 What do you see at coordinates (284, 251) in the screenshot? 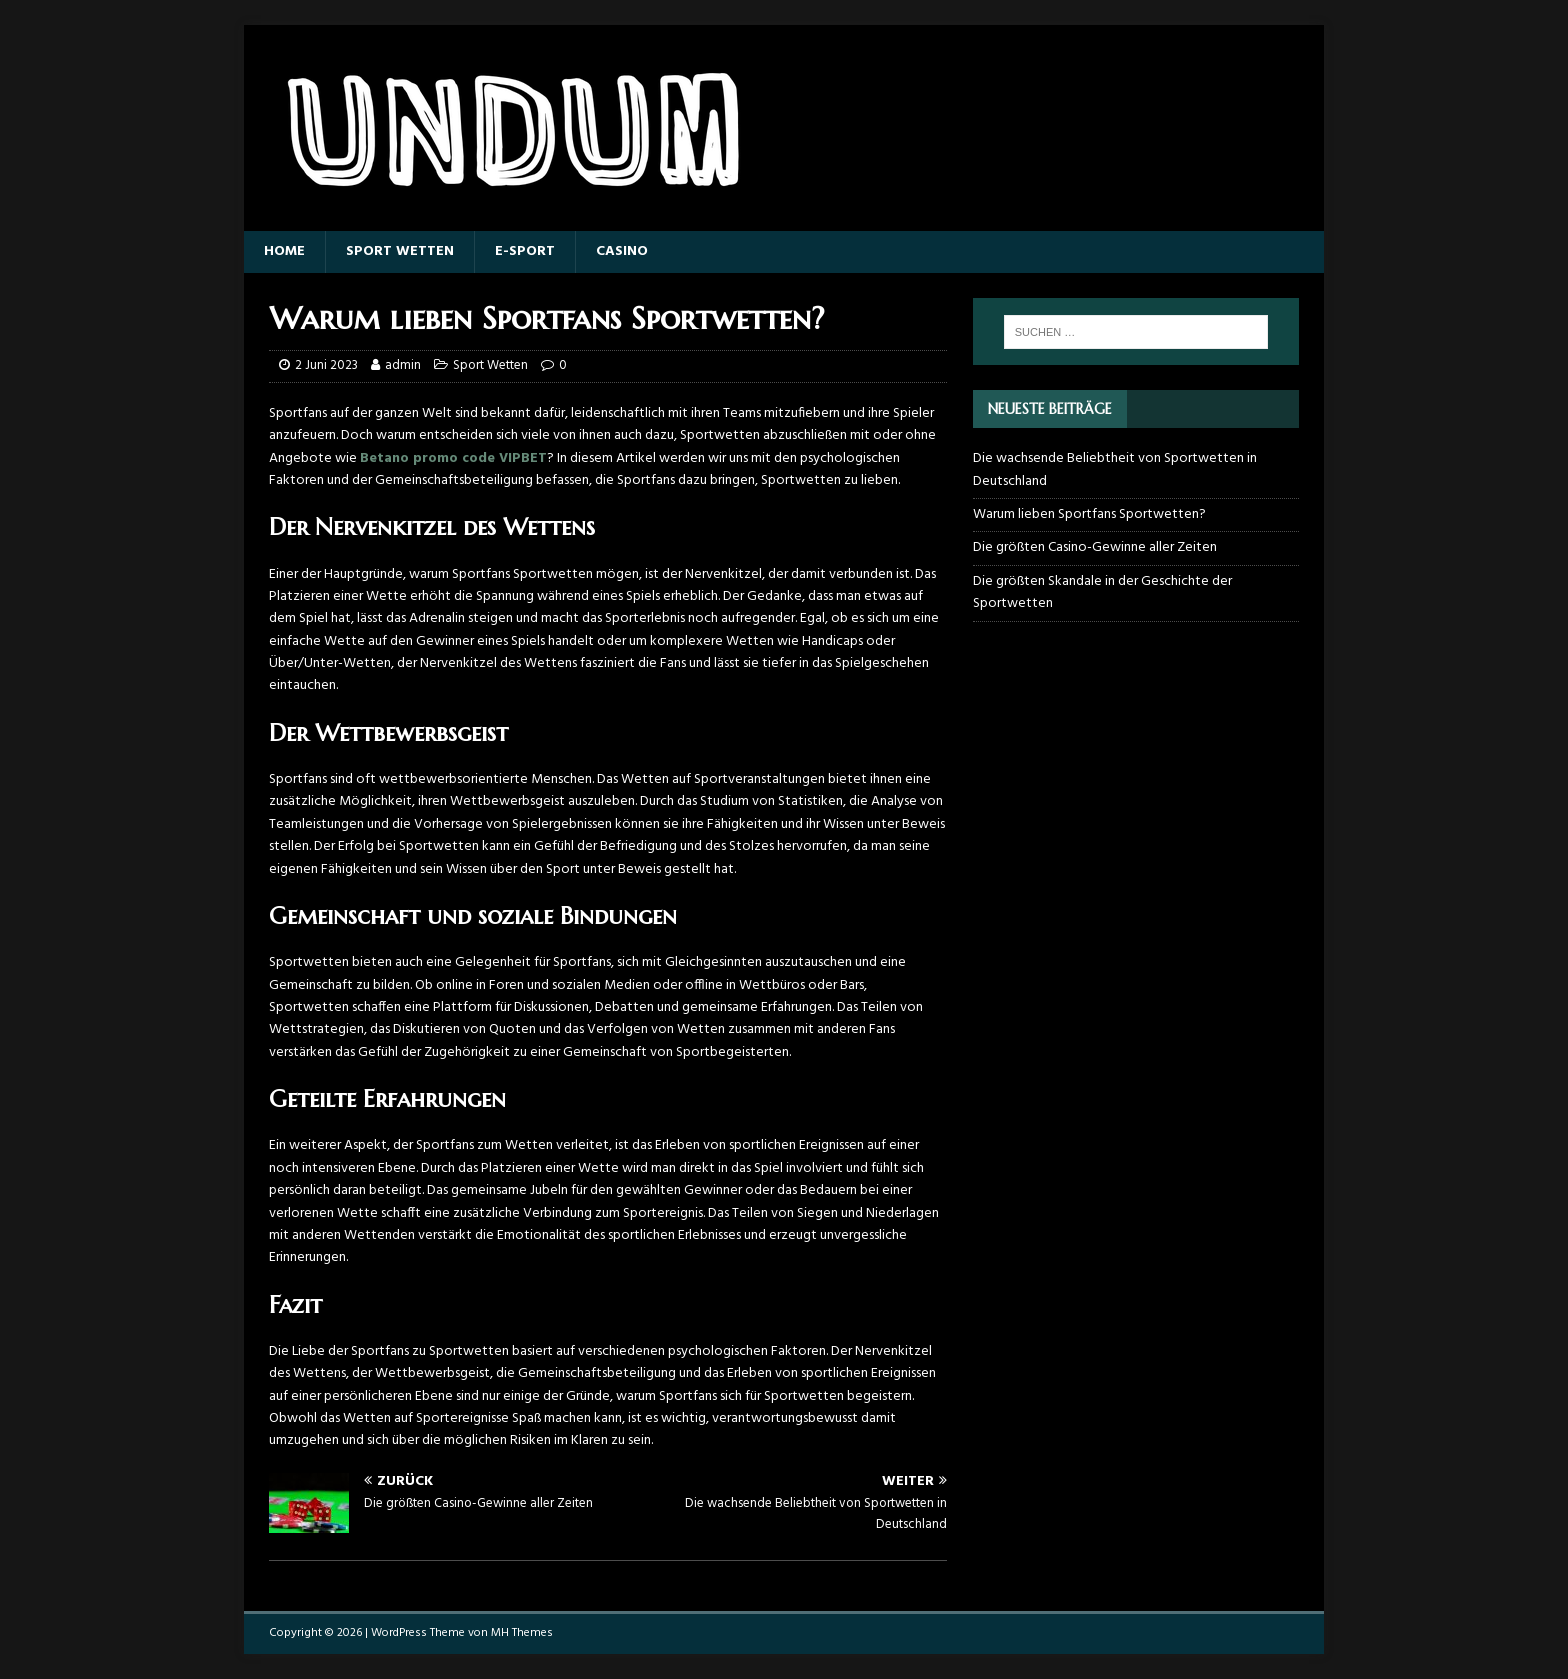
I see `Home` at bounding box center [284, 251].